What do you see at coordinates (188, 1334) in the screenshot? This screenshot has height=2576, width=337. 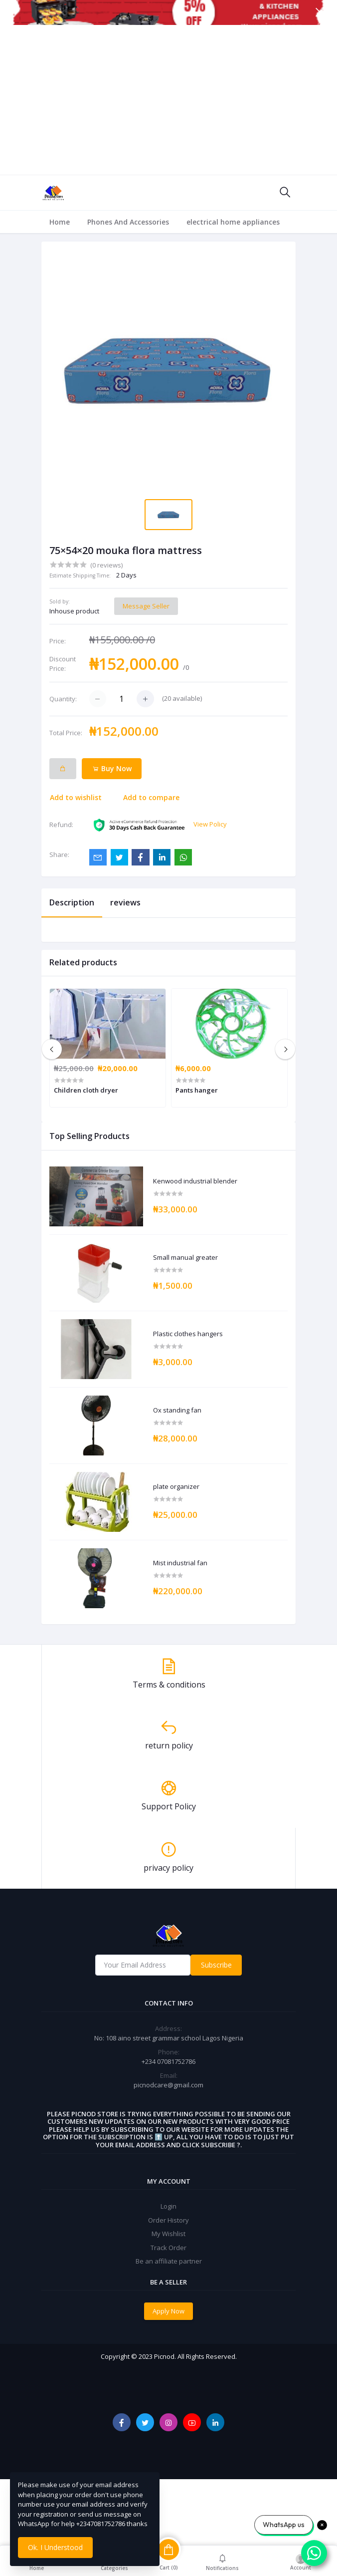 I see `Plastic clothes hangers` at bounding box center [188, 1334].